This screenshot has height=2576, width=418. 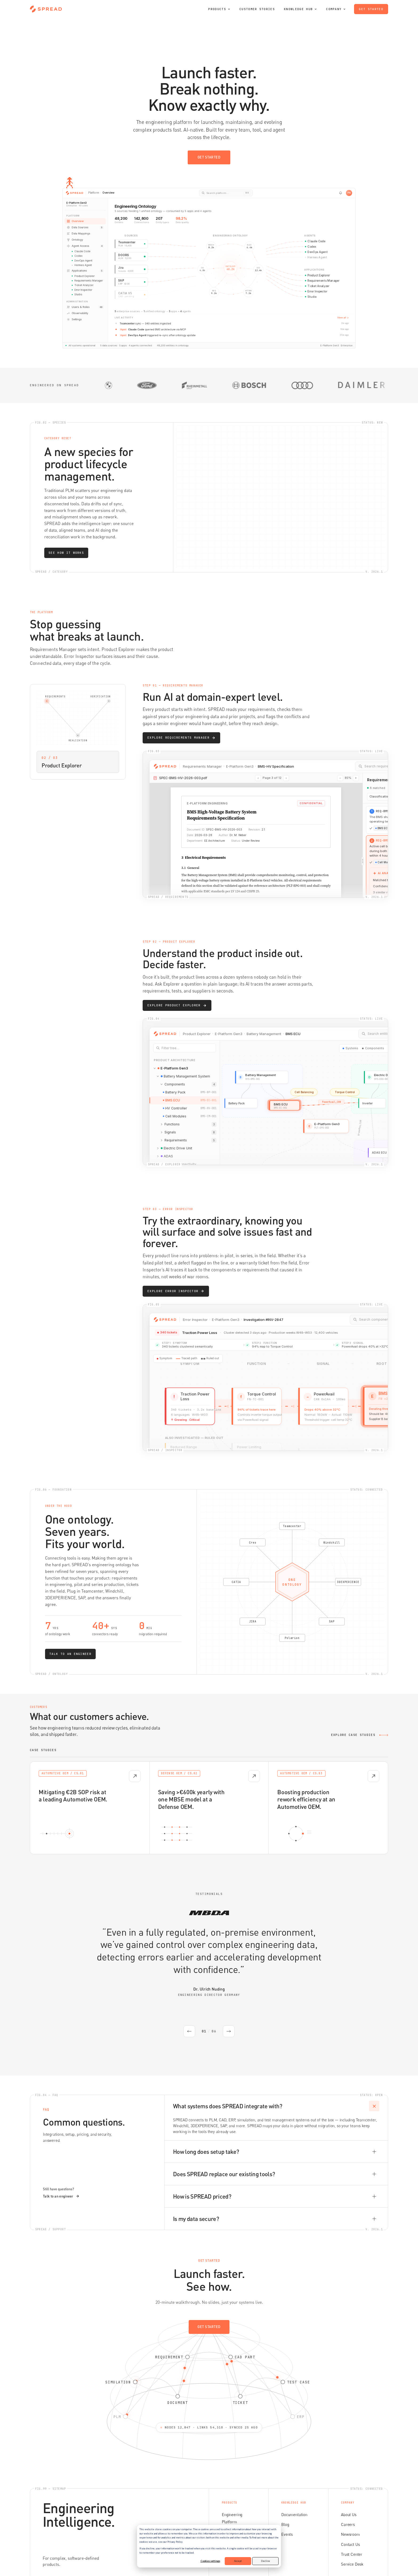 What do you see at coordinates (351, 2532) in the screenshot?
I see `Trust Center` at bounding box center [351, 2532].